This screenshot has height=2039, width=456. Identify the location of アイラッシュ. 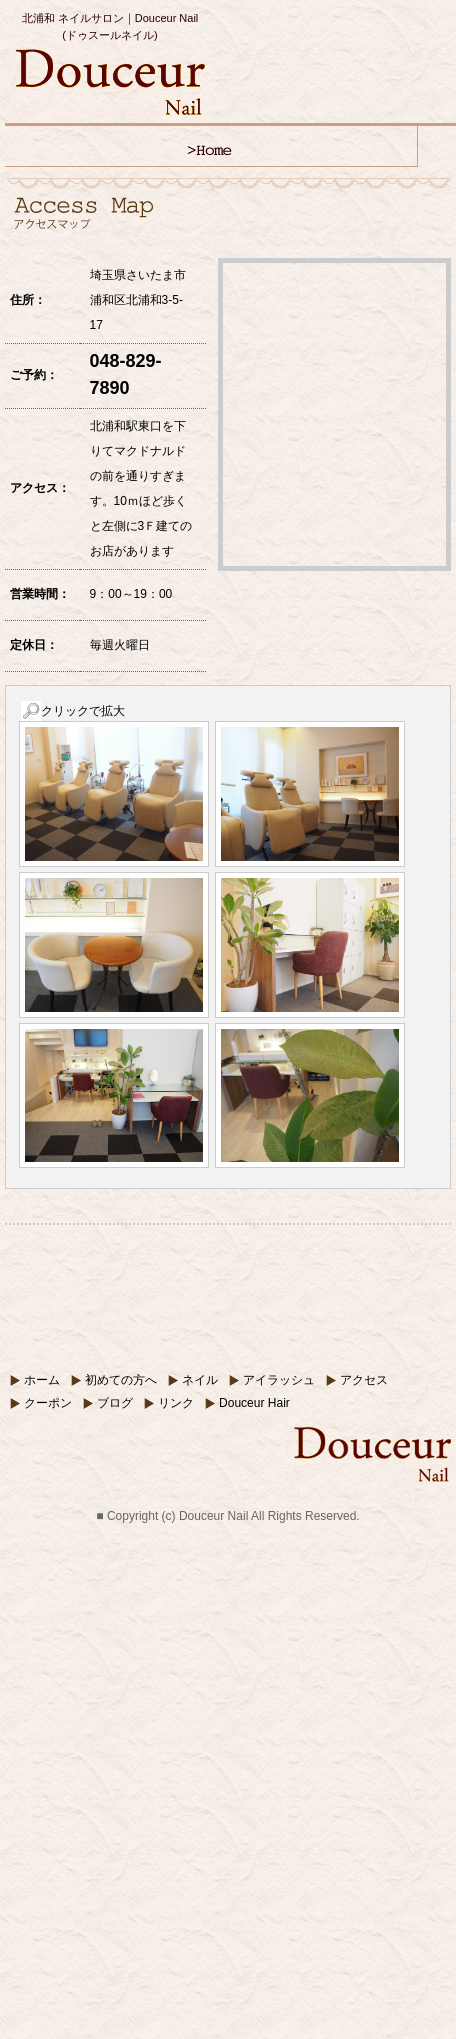
(279, 1380).